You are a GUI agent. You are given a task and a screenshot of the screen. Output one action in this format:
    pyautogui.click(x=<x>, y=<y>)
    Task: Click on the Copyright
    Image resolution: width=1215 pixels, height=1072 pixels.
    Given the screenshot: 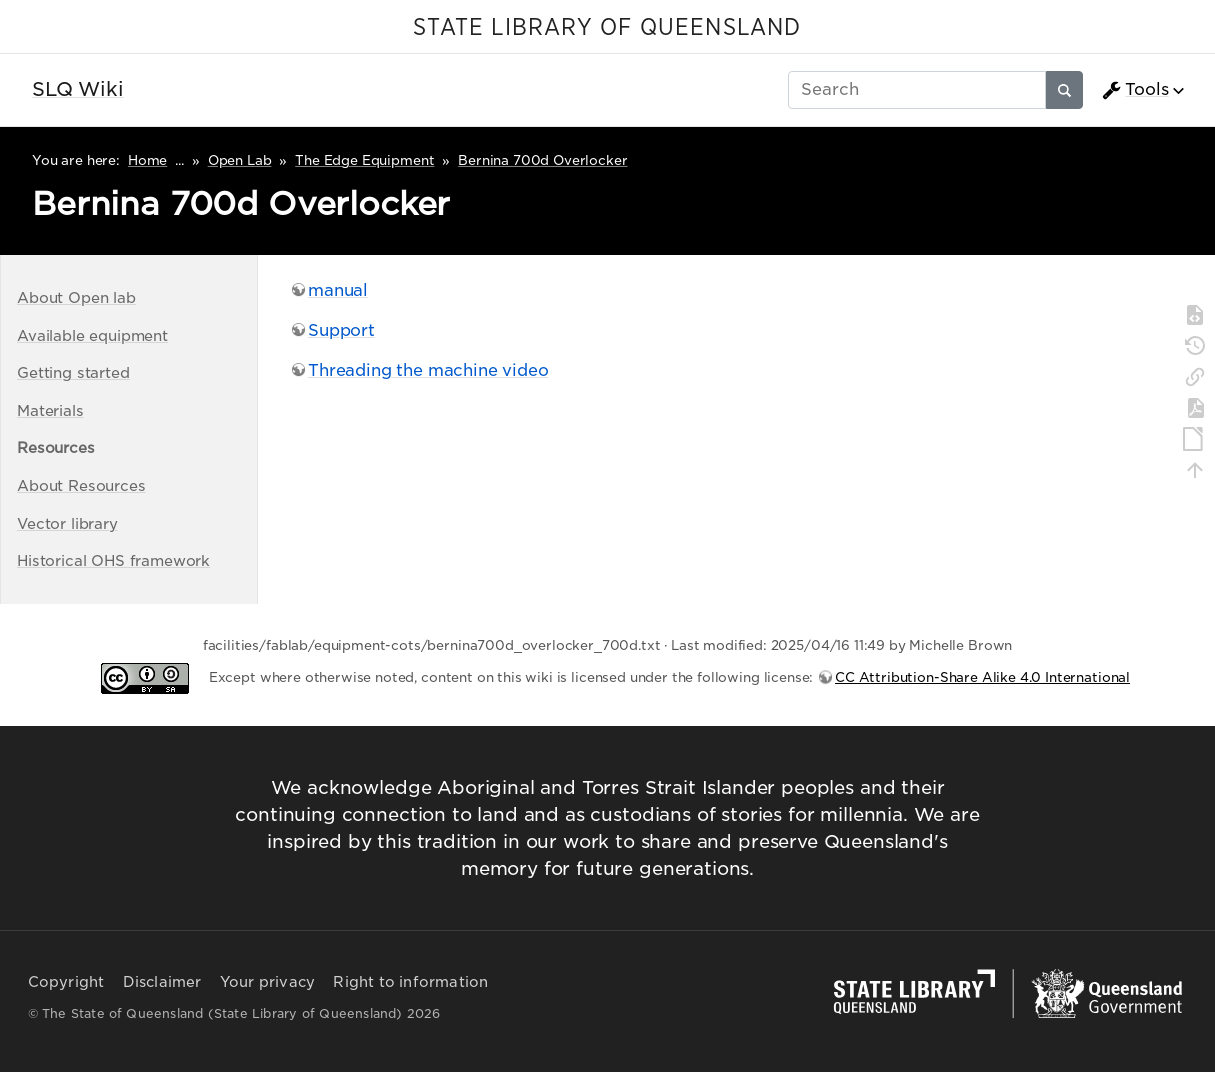 What is the action you would take?
    pyautogui.click(x=66, y=982)
    